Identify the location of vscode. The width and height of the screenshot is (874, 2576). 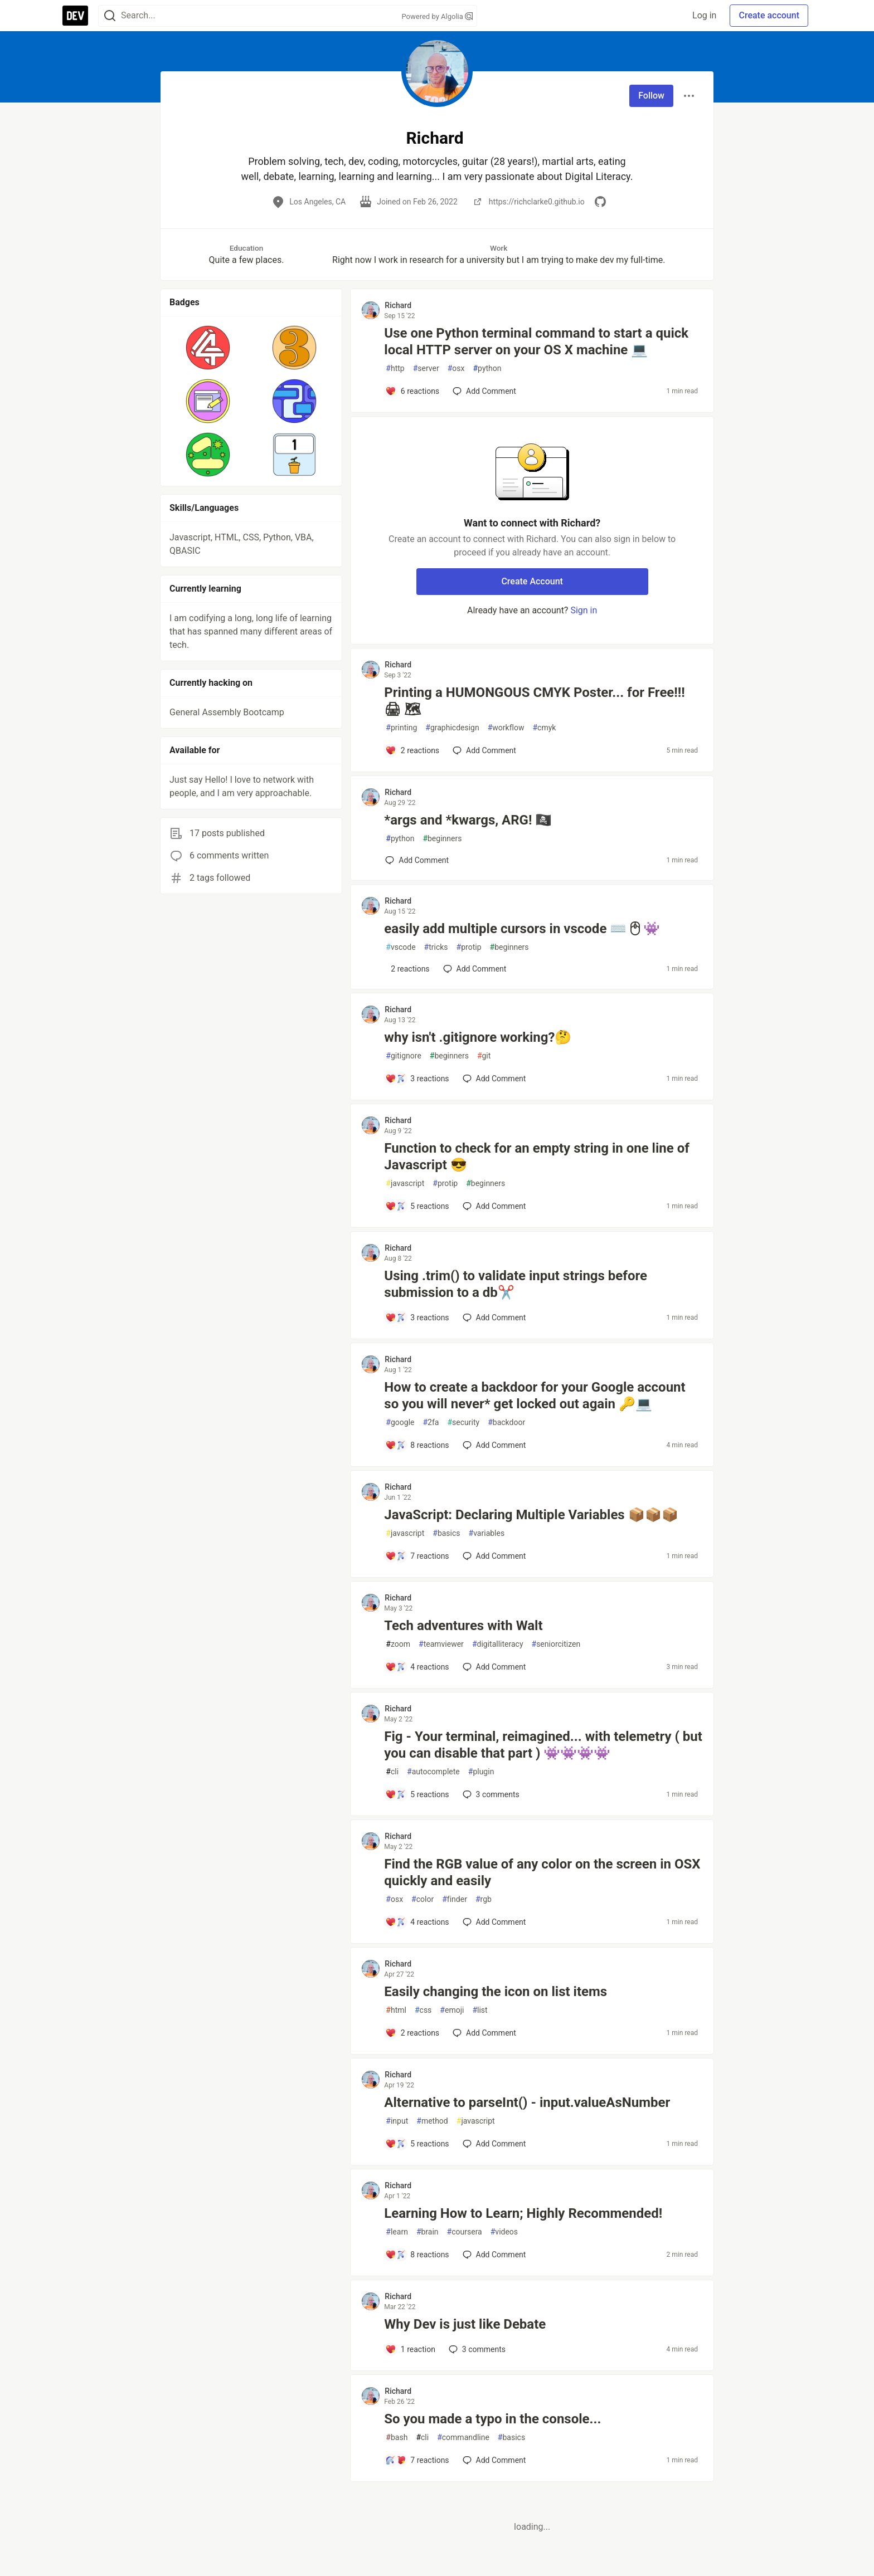
(400, 947).